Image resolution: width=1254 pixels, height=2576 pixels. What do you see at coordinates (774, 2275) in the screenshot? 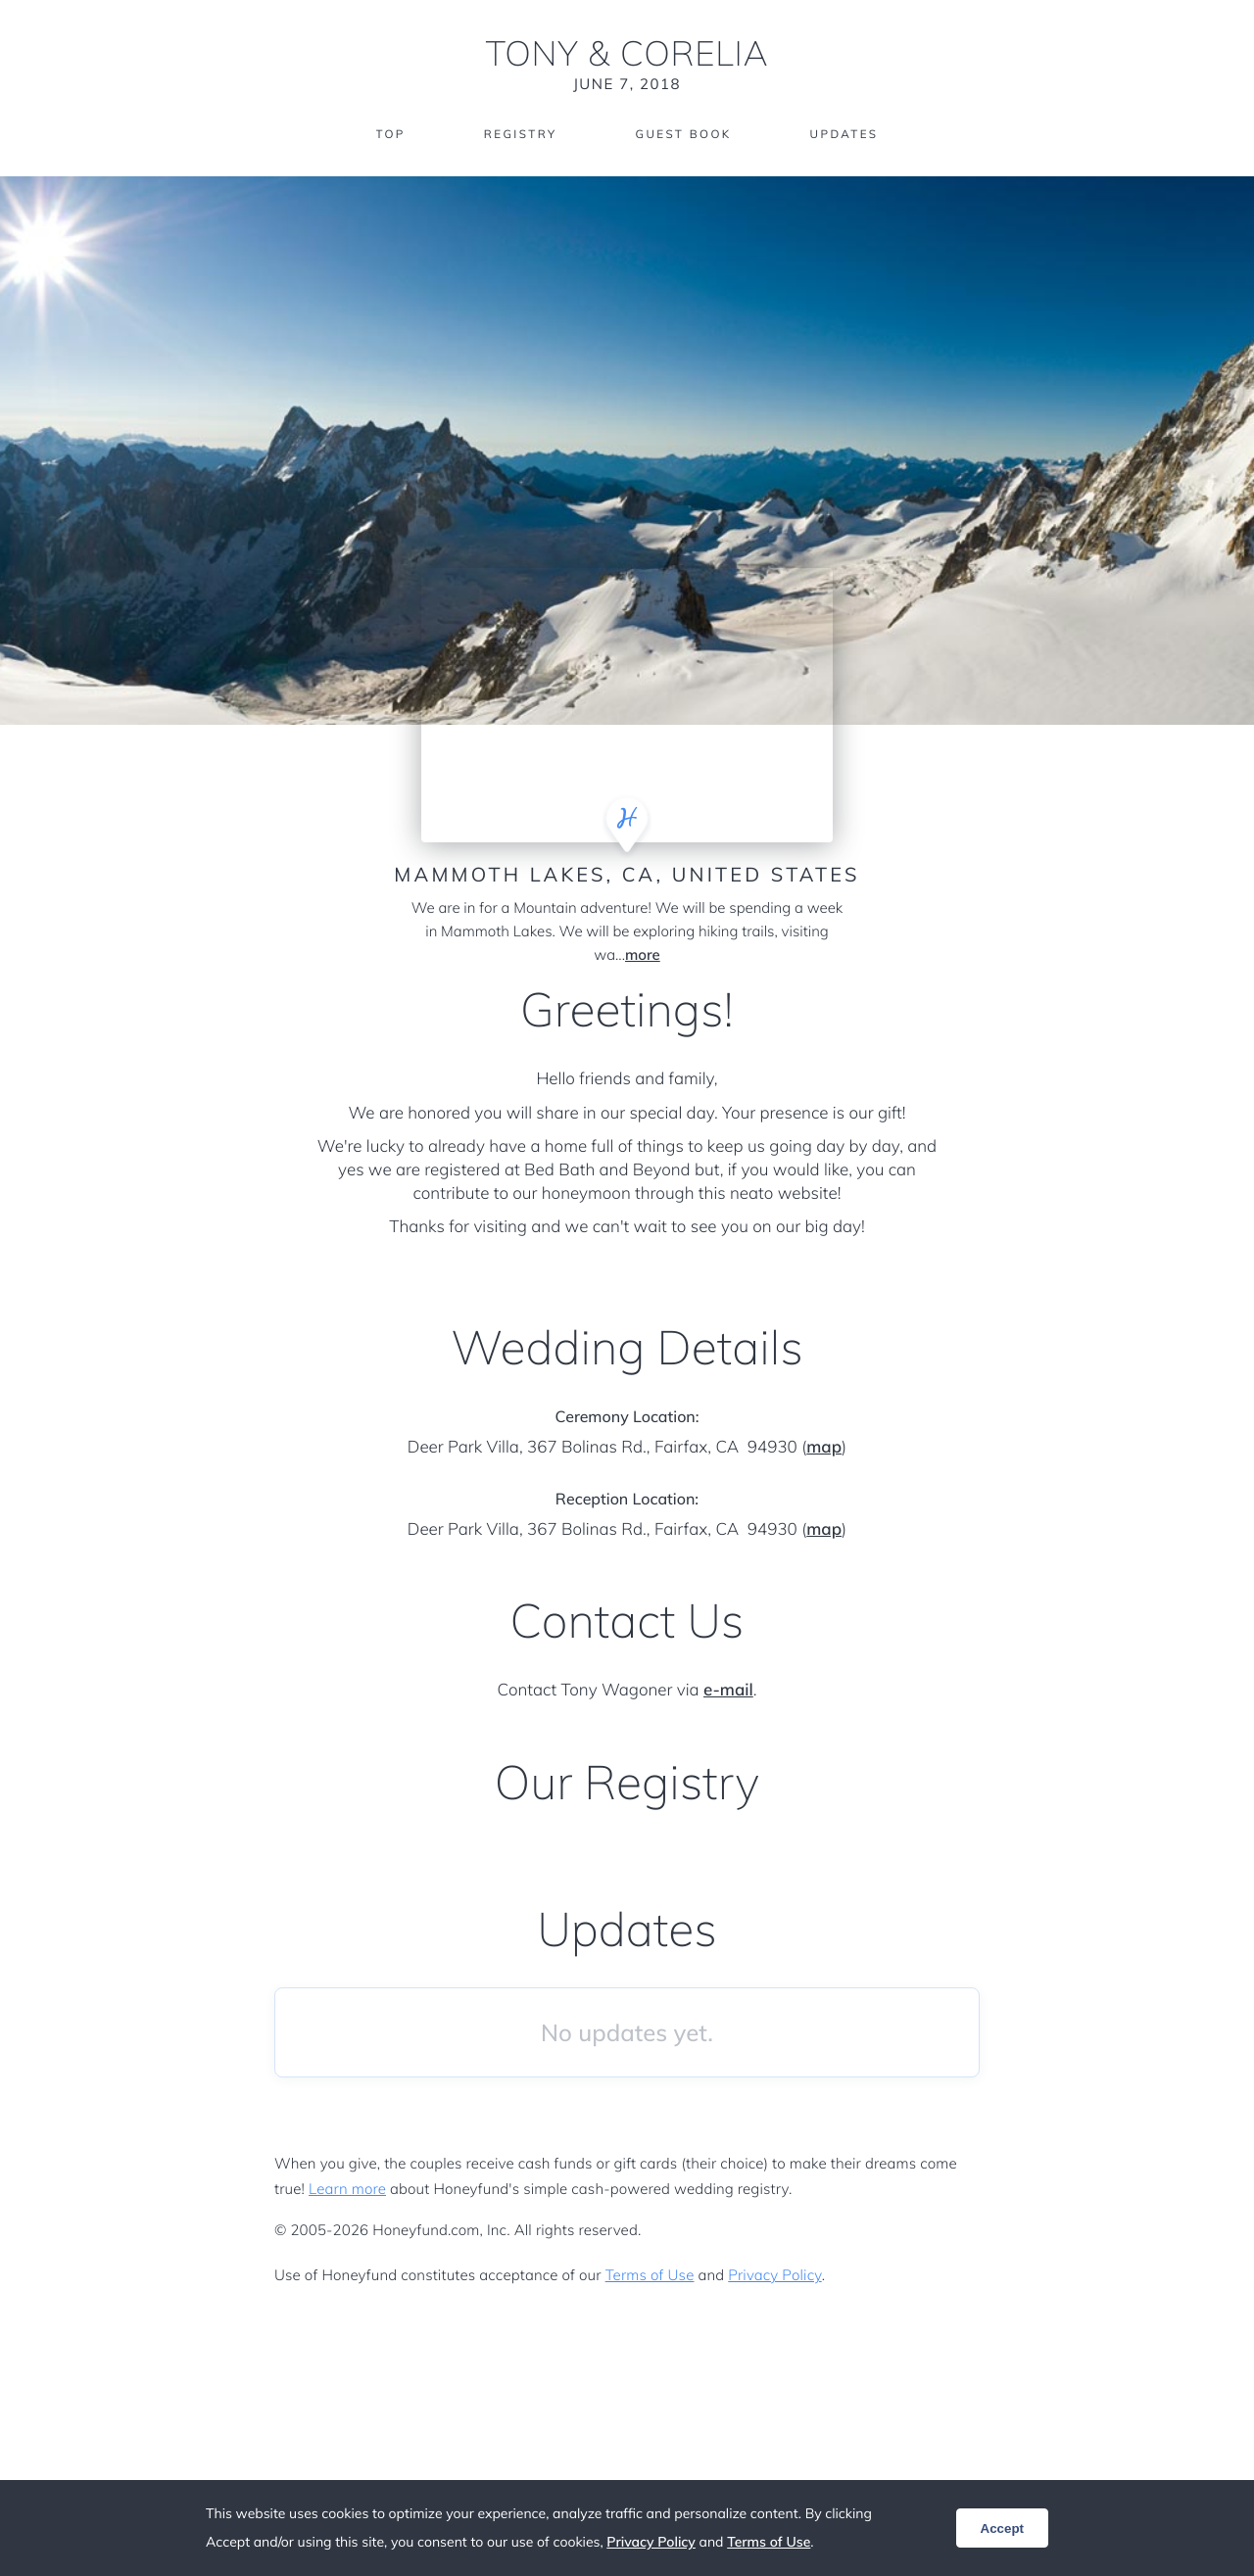
I see `Privacy Policy` at bounding box center [774, 2275].